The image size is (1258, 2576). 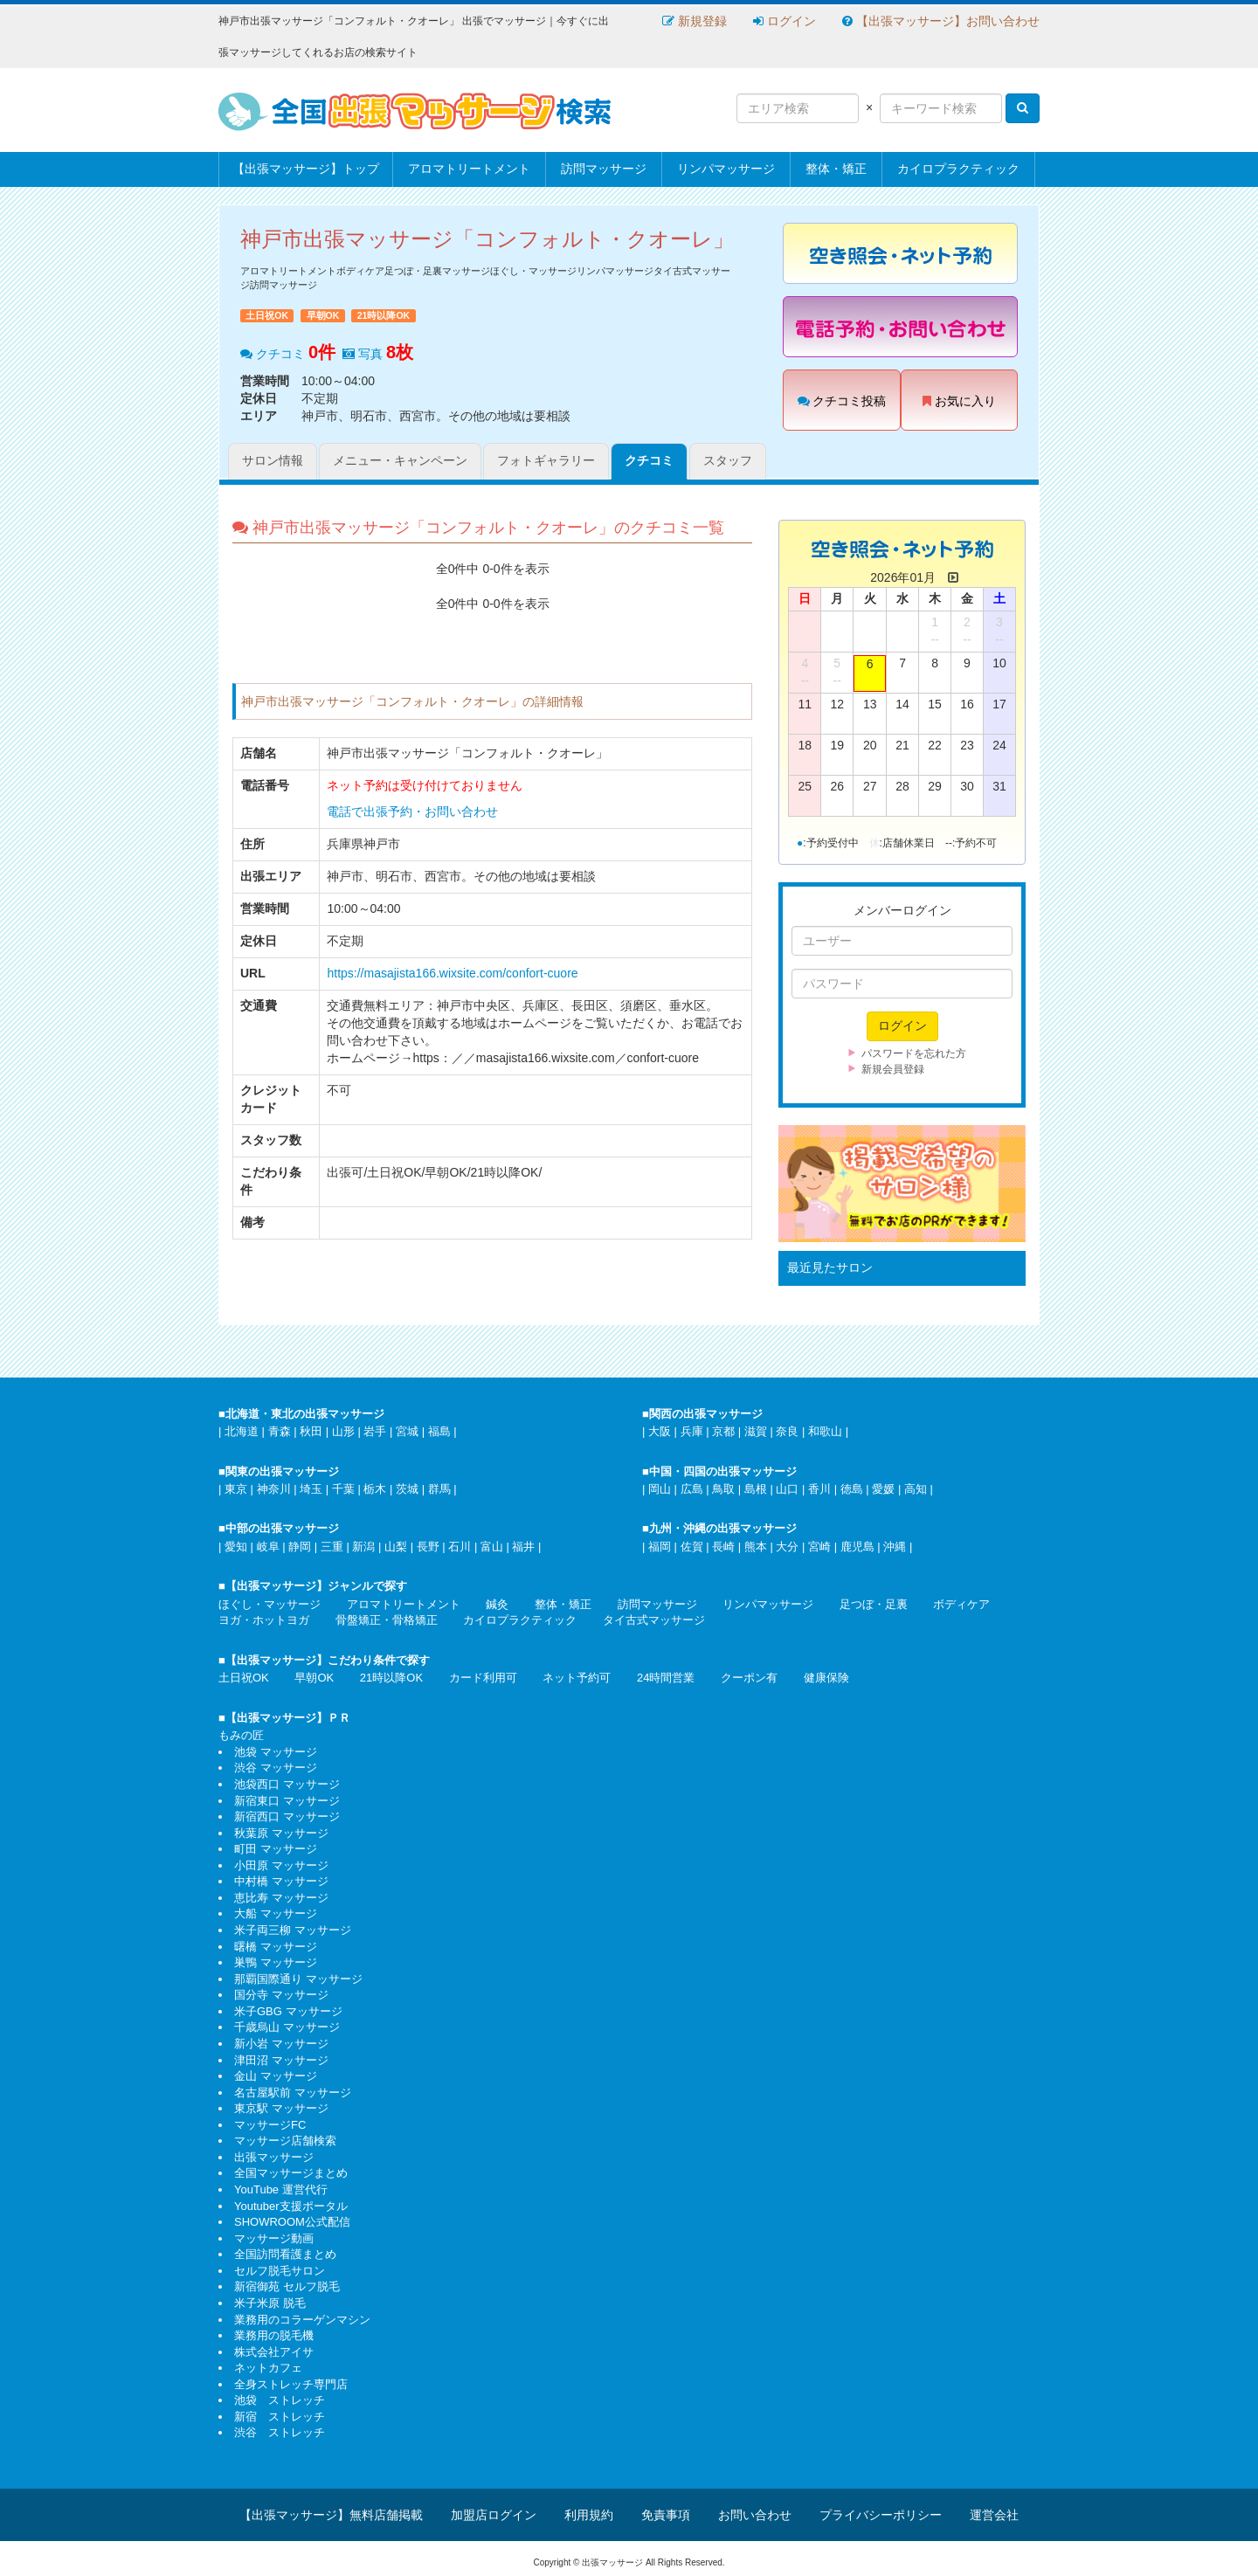 I want to click on 恵比寿 マッサージ, so click(x=281, y=1897).